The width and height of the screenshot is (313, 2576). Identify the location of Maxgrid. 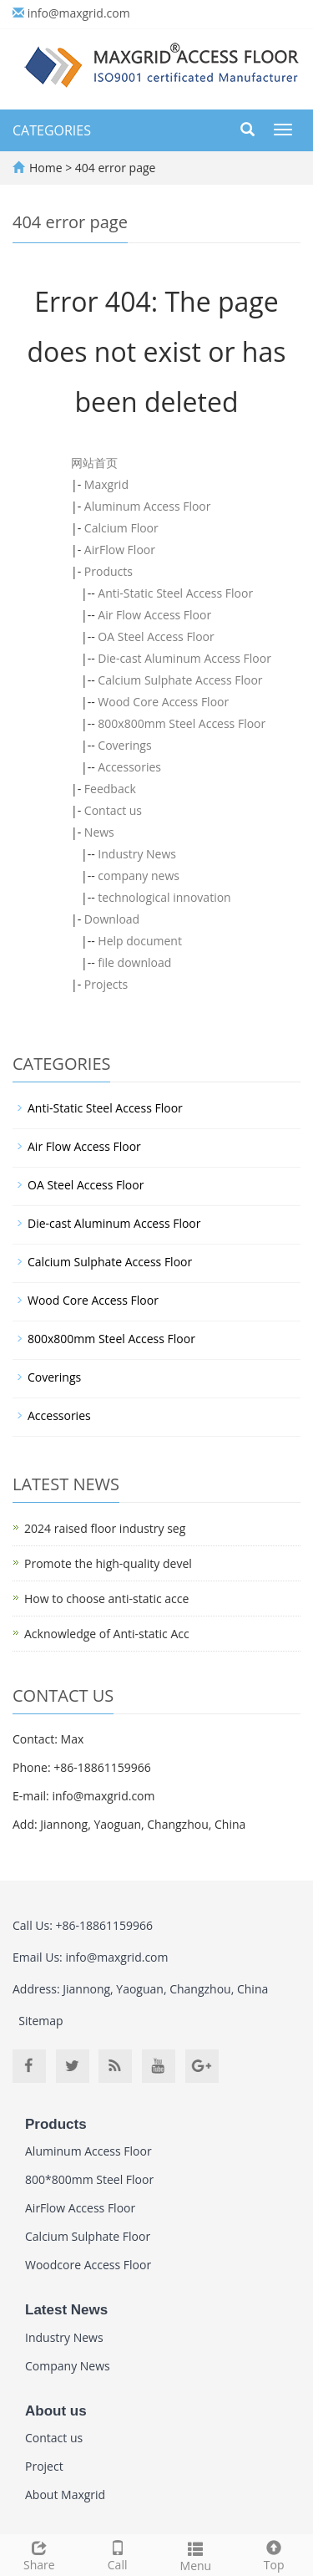
(106, 484).